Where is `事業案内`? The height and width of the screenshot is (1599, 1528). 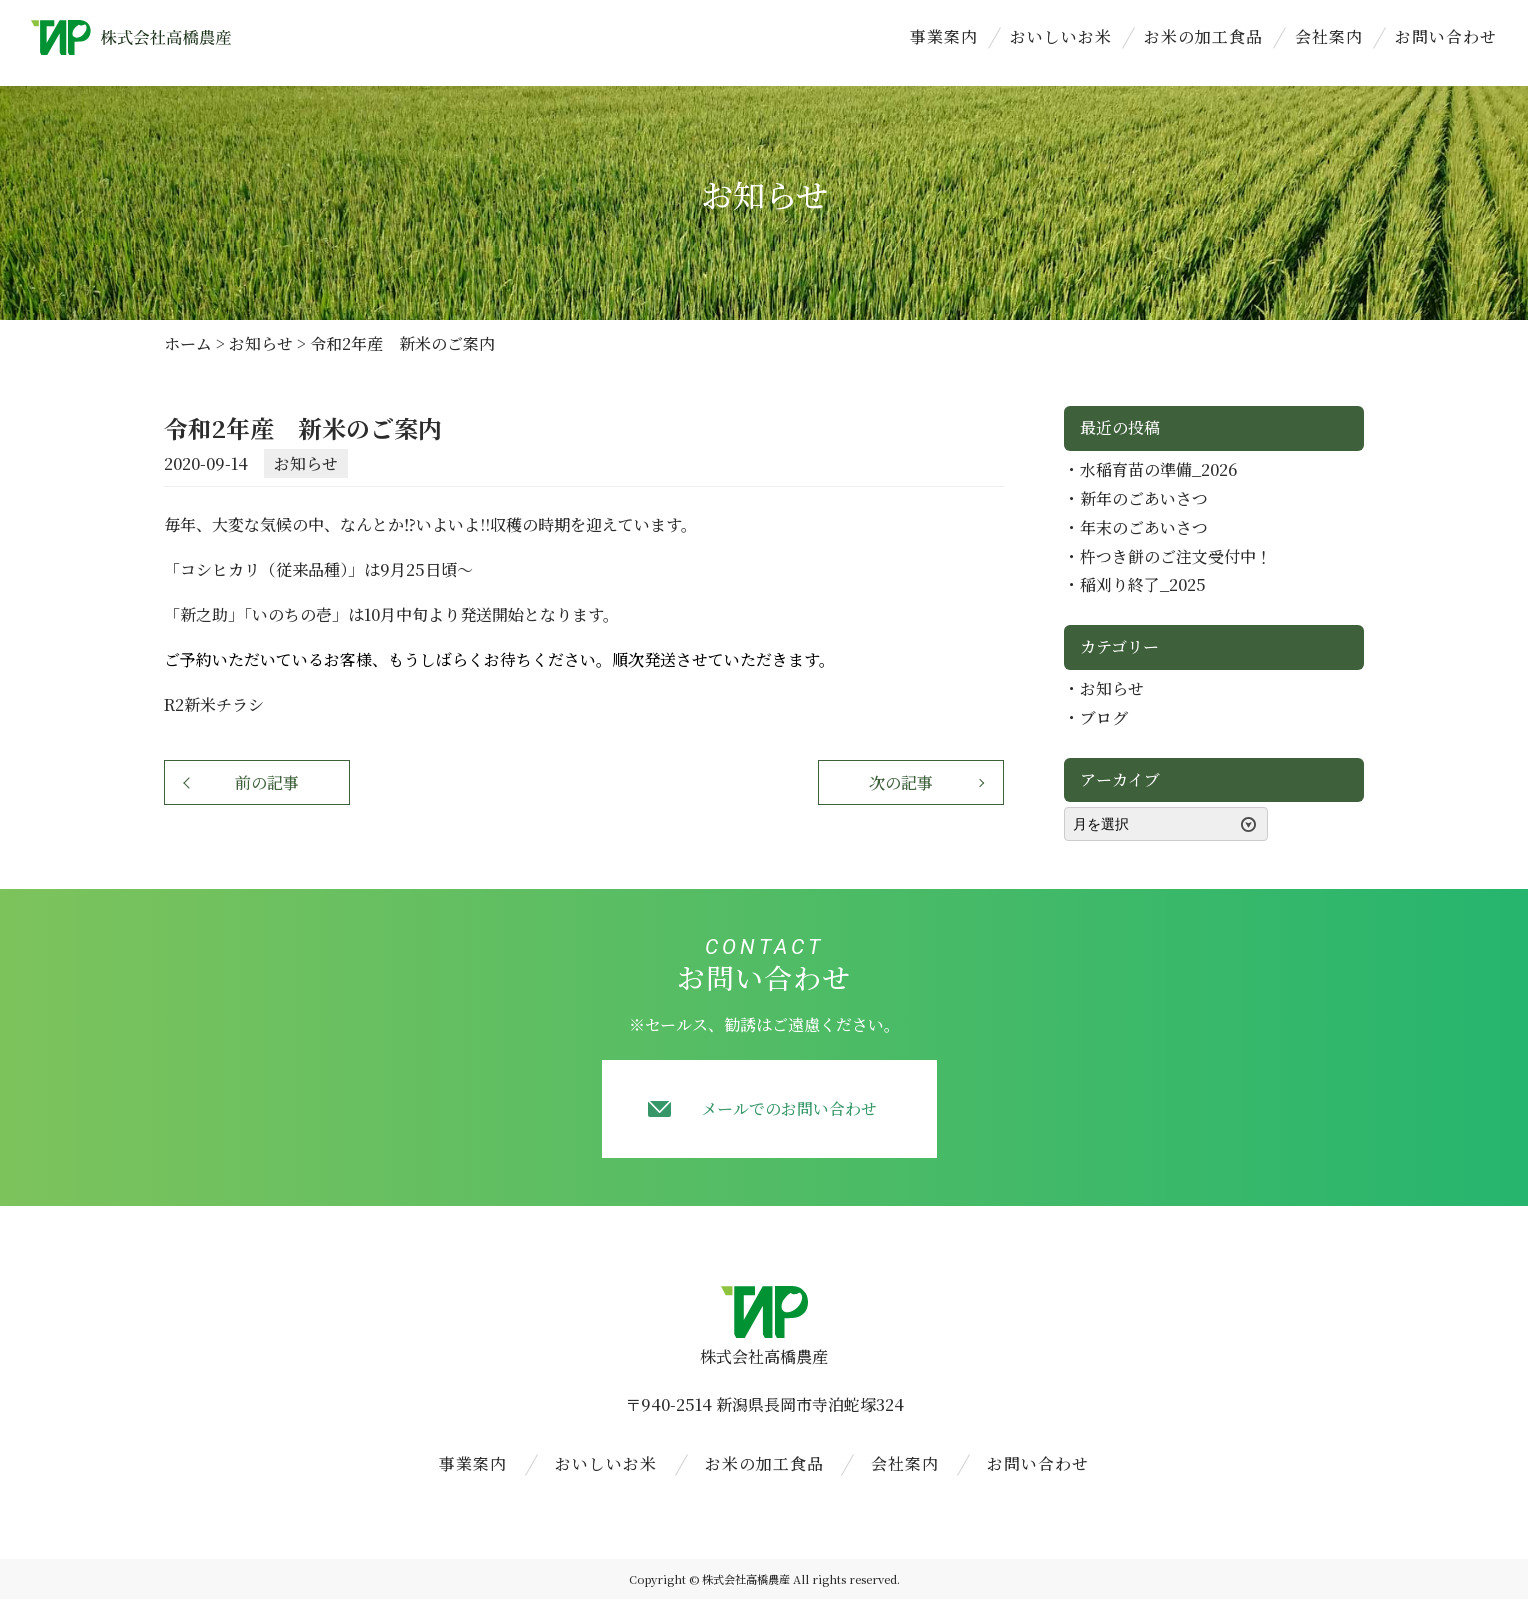 事業案内 is located at coordinates (944, 36).